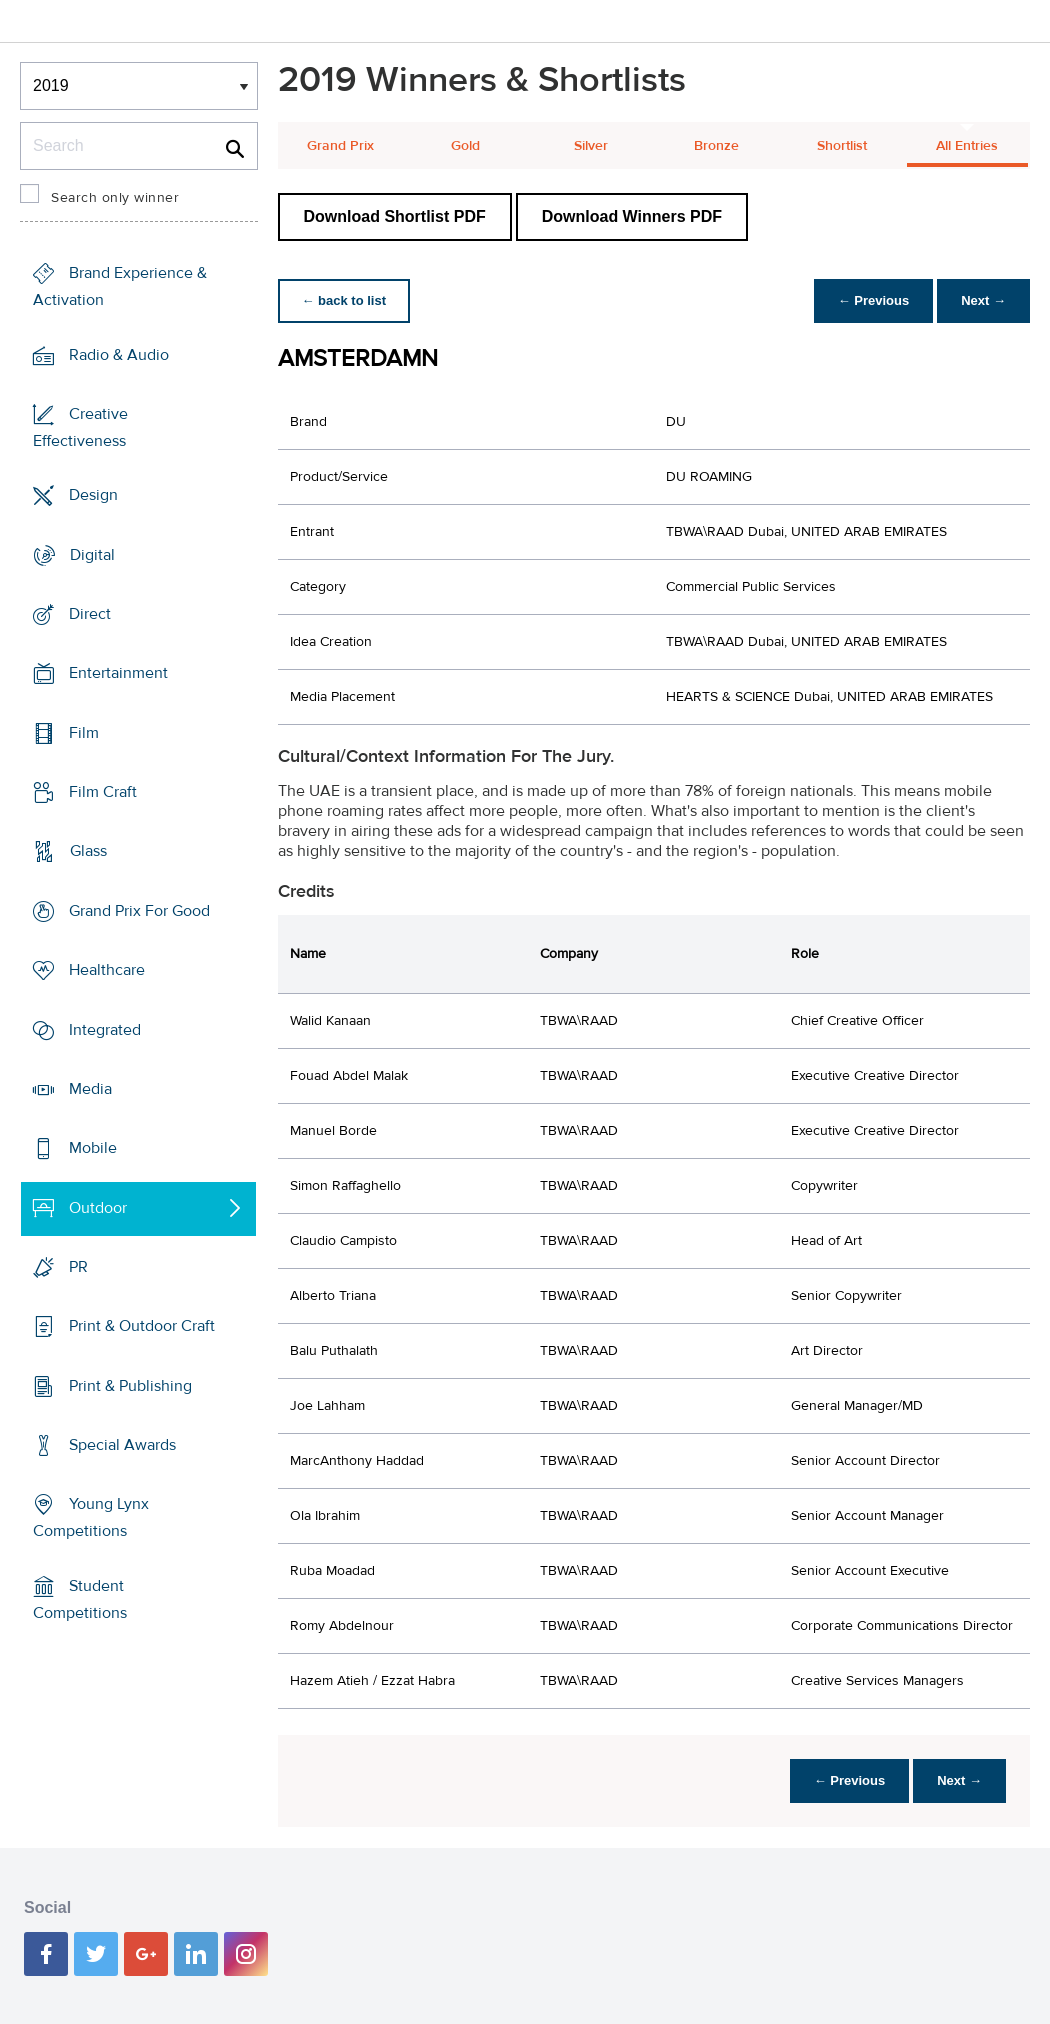  Describe the element at coordinates (118, 673) in the screenshot. I see `Entertainment` at that location.